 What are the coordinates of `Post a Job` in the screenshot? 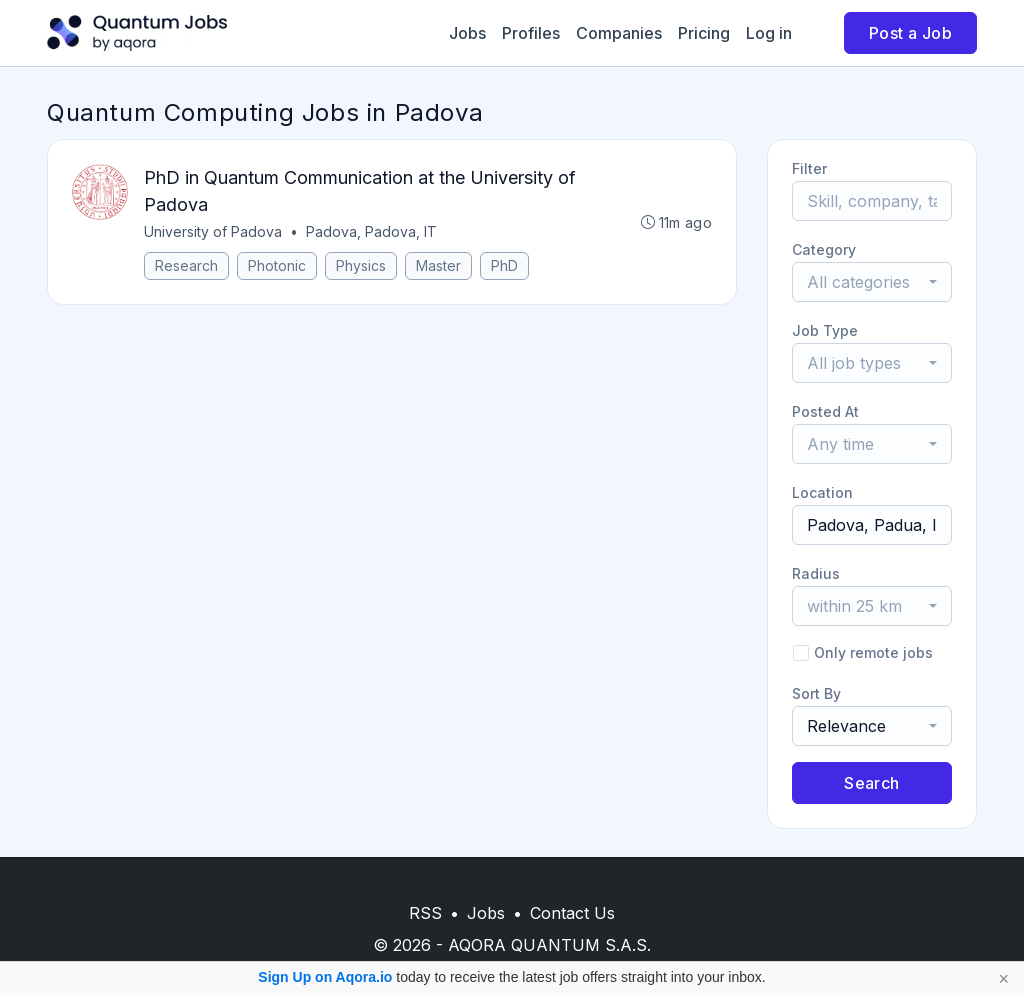 It's located at (910, 33).